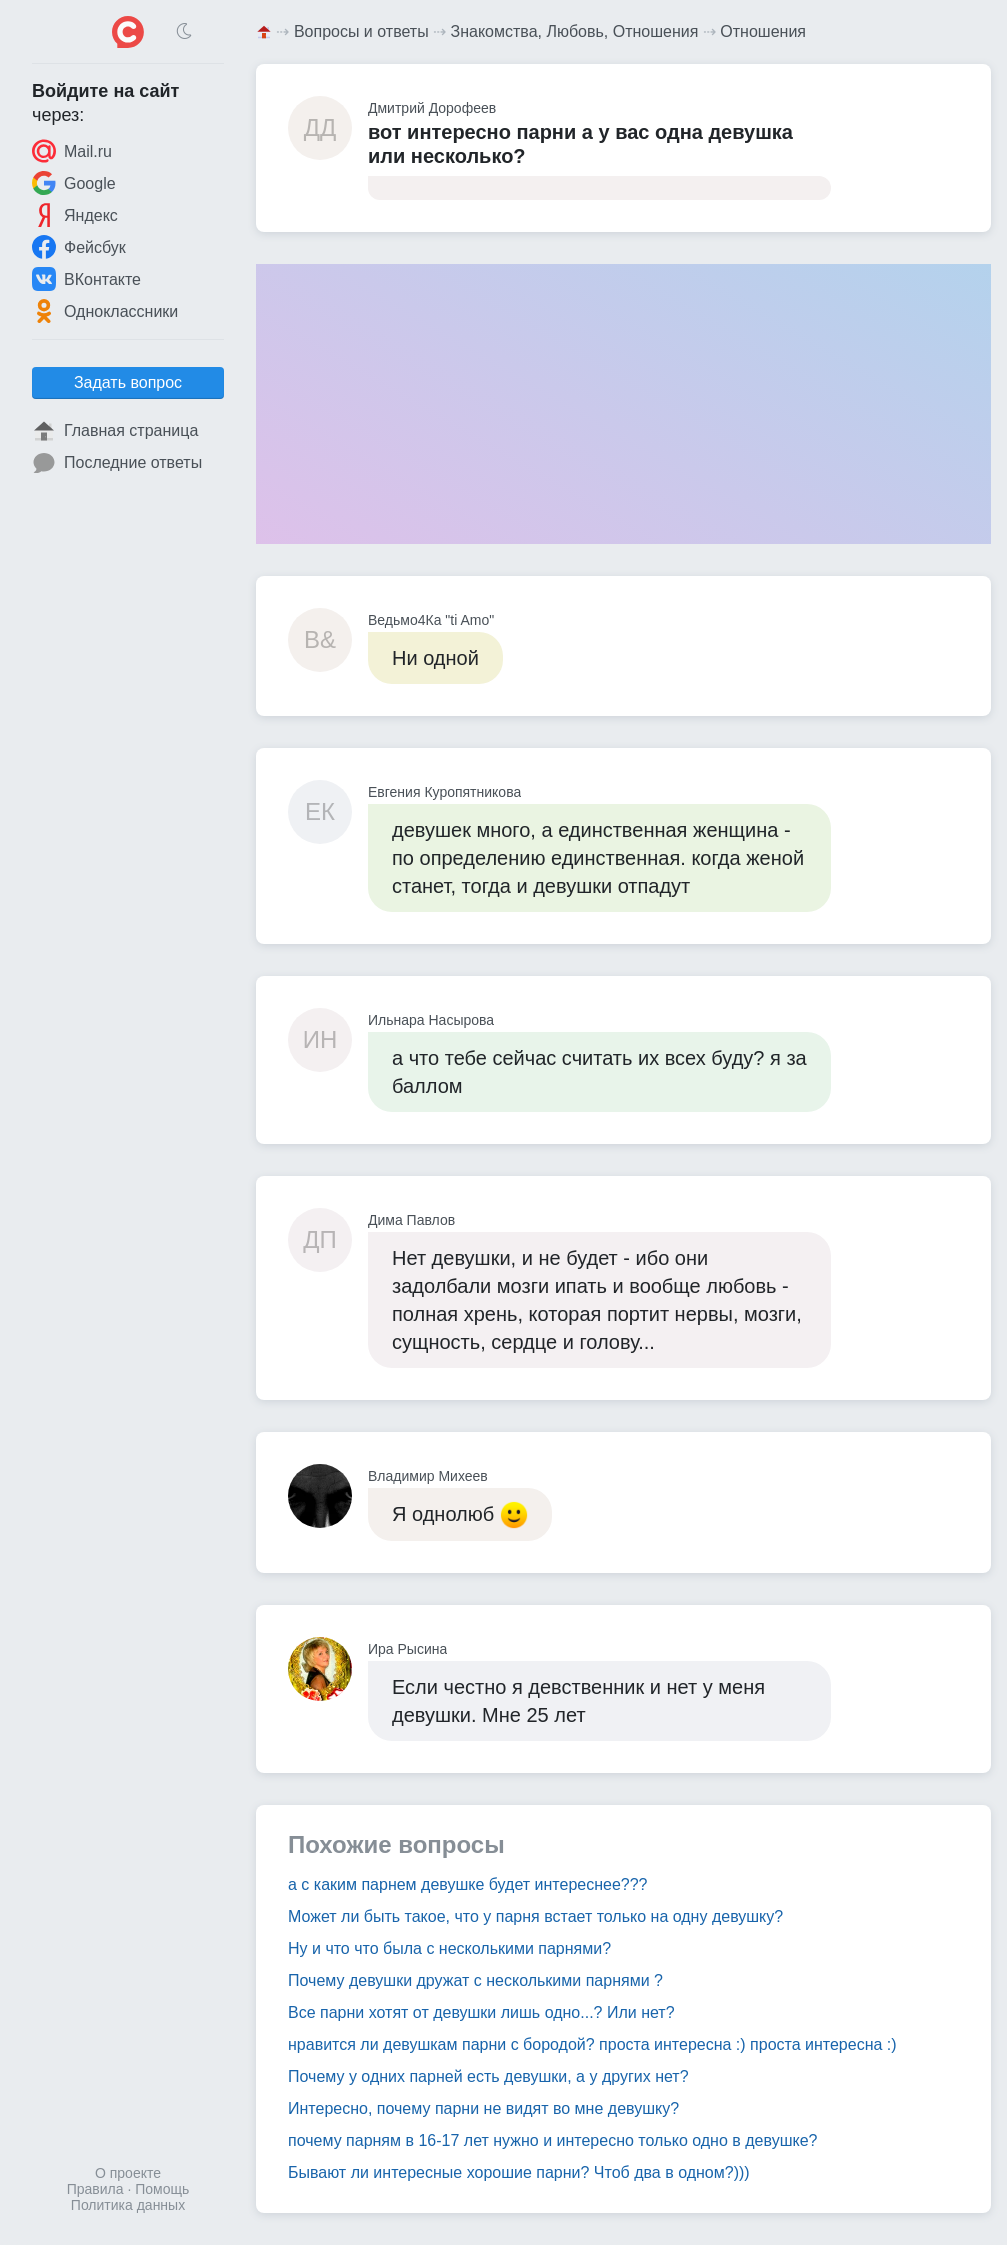  I want to click on ВКонтакте, so click(86, 279).